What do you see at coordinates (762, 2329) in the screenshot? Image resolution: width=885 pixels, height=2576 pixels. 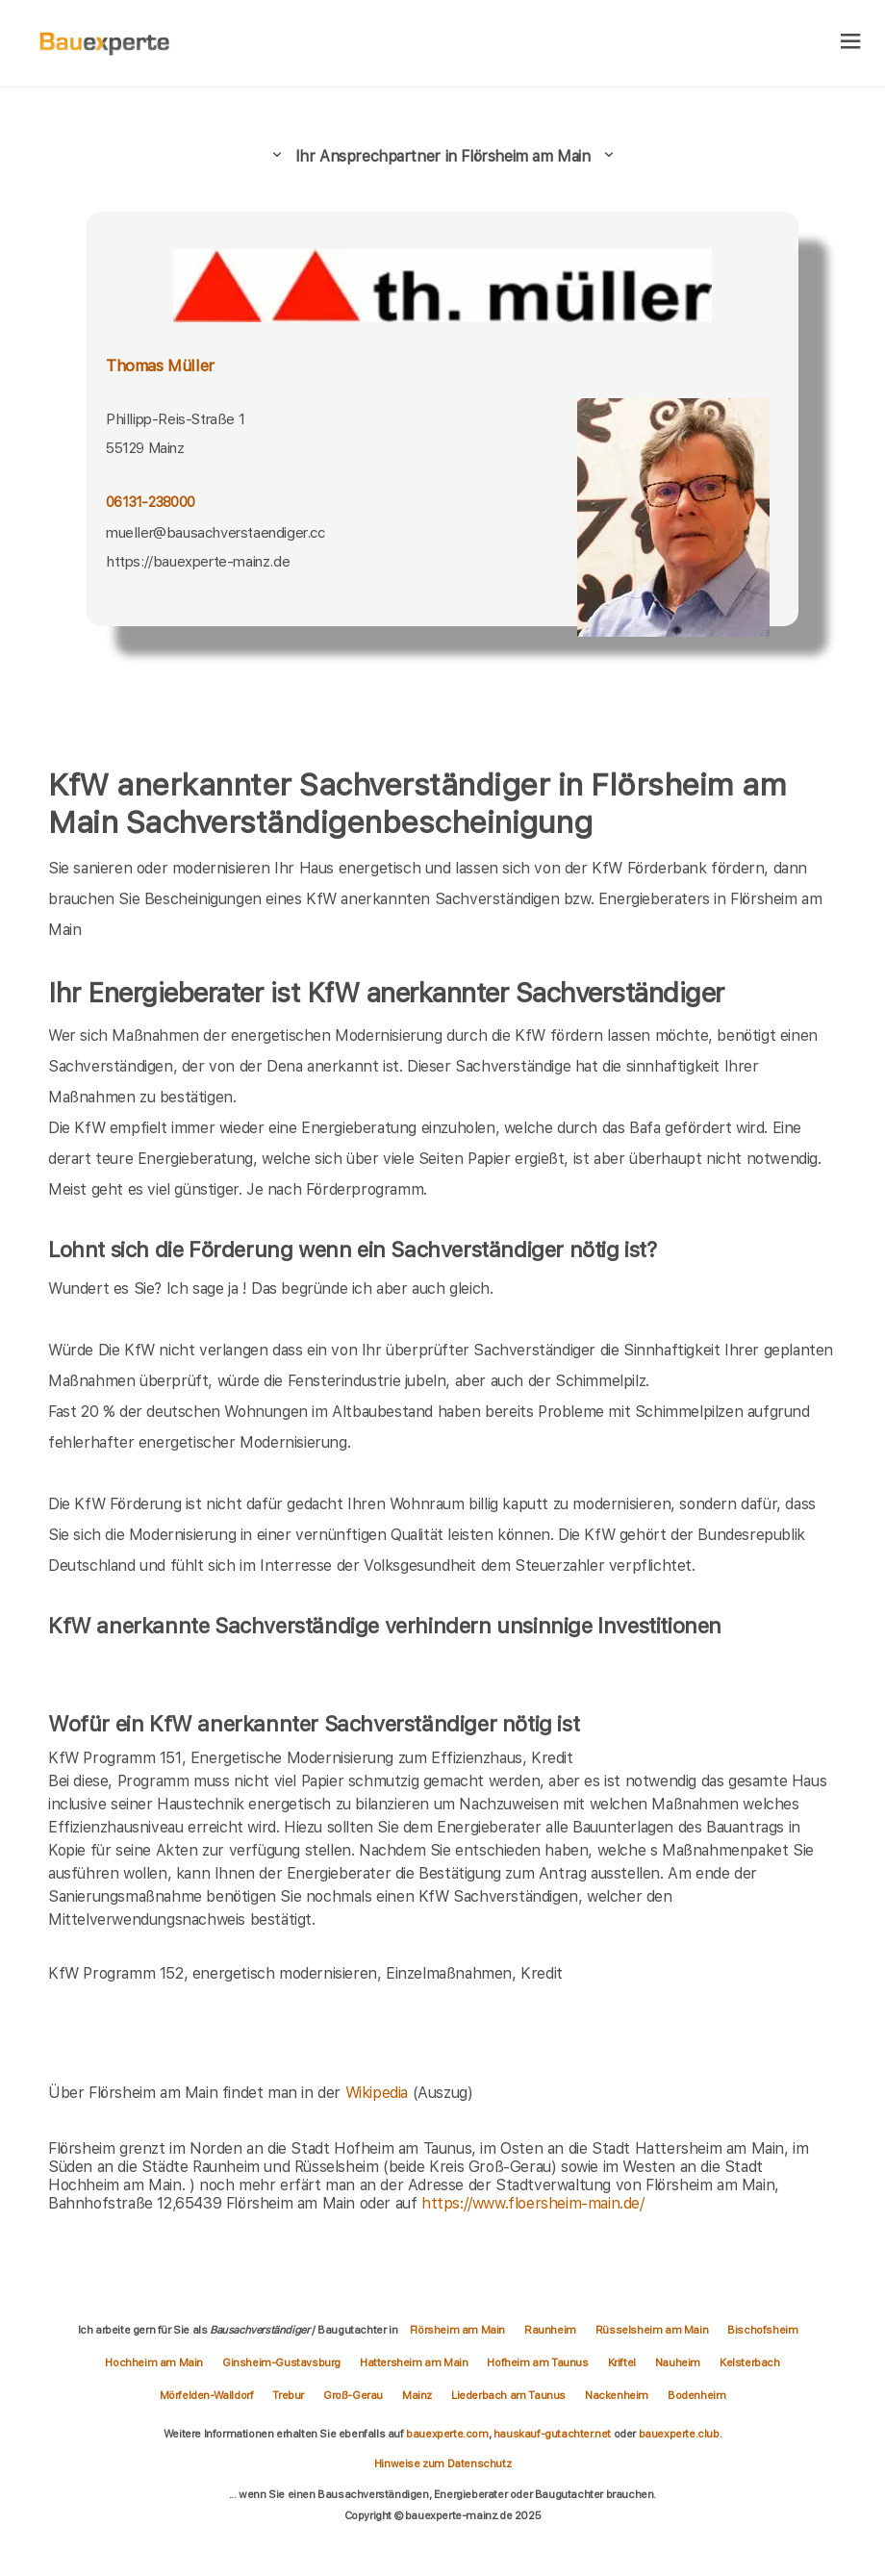 I see `Bischofsheim` at bounding box center [762, 2329].